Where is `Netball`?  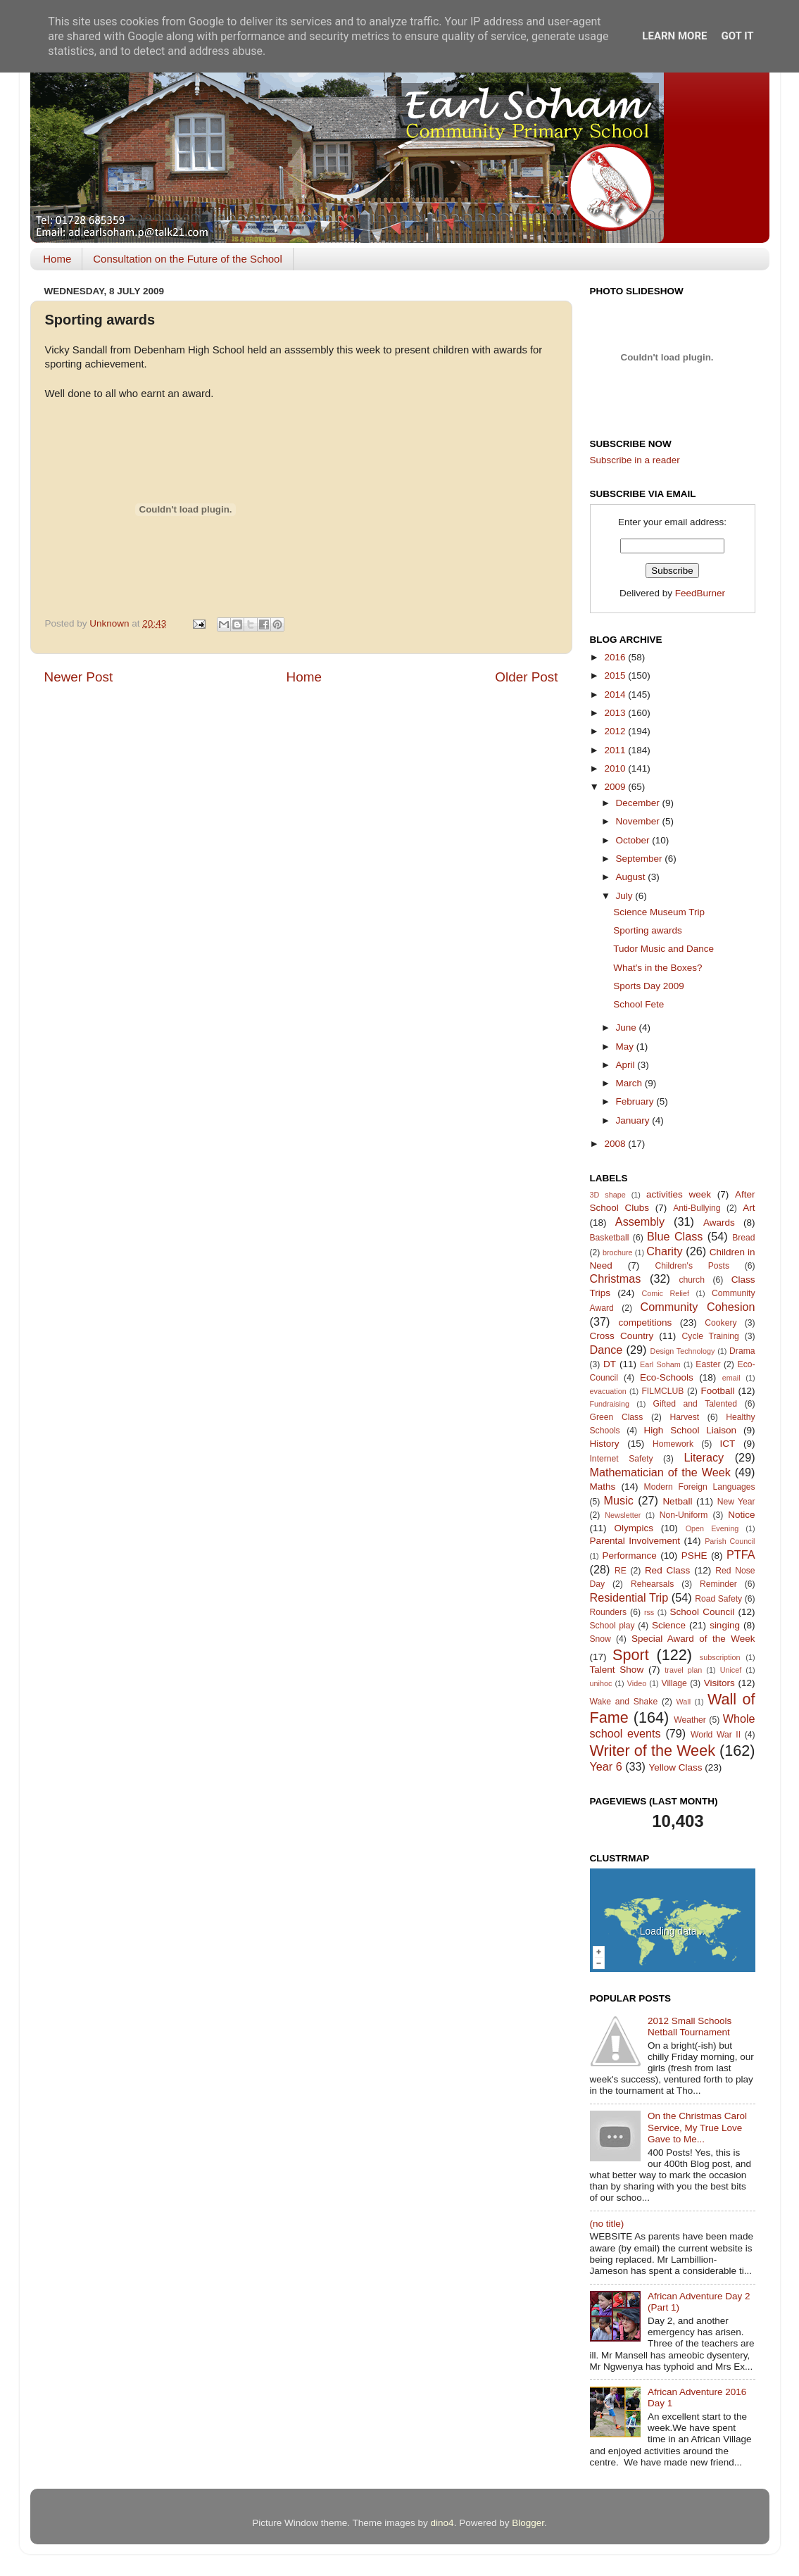 Netball is located at coordinates (677, 1501).